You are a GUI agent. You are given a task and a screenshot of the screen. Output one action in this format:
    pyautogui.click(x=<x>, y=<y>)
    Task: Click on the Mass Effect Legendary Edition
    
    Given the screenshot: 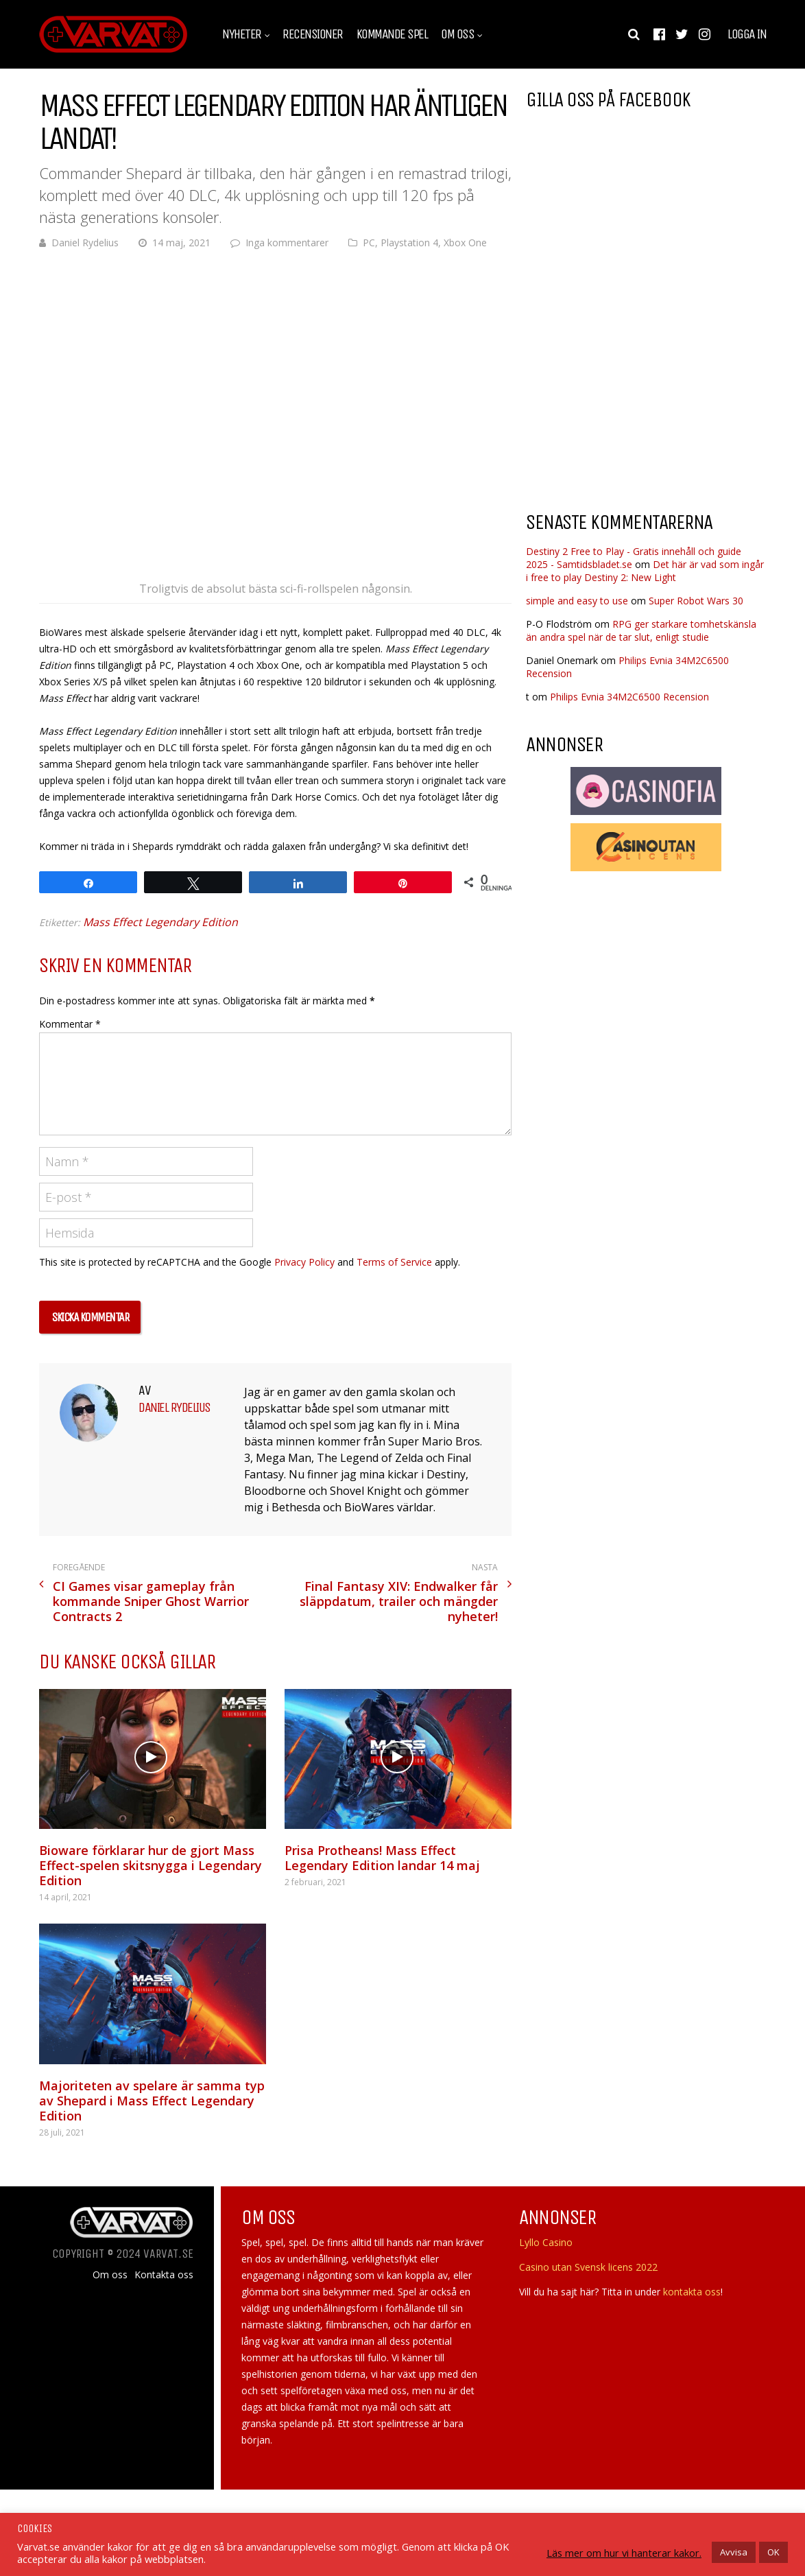 What is the action you would take?
    pyautogui.click(x=160, y=922)
    